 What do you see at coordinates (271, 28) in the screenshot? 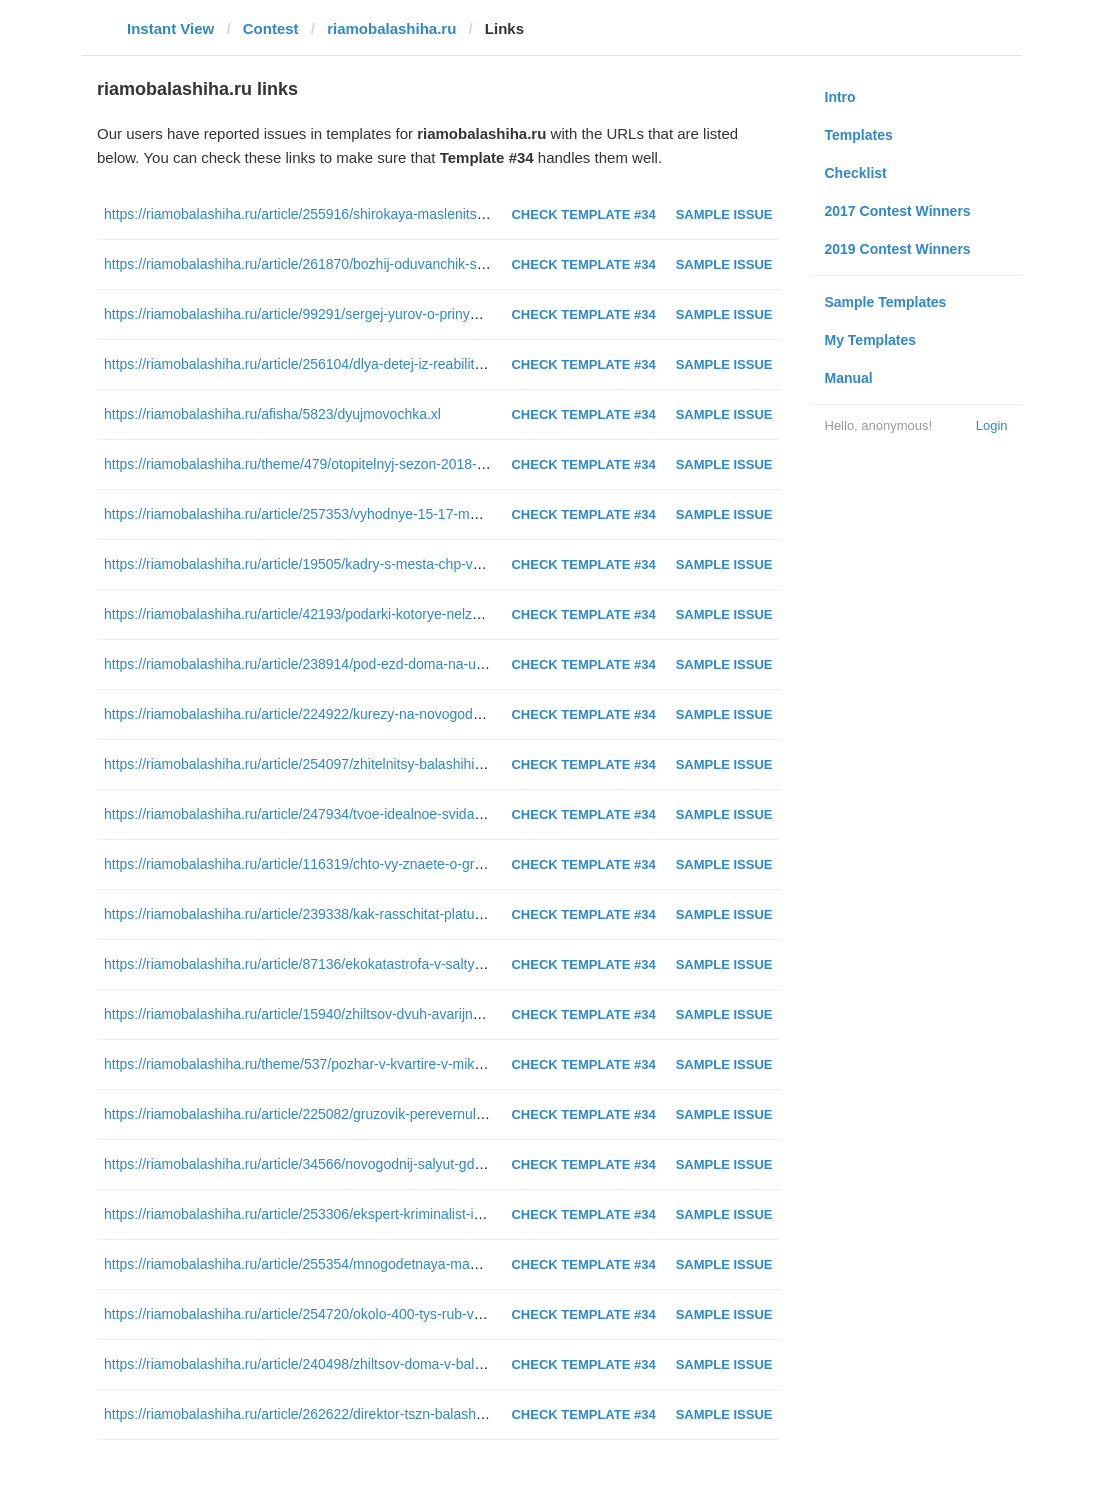
I see `Contest` at bounding box center [271, 28].